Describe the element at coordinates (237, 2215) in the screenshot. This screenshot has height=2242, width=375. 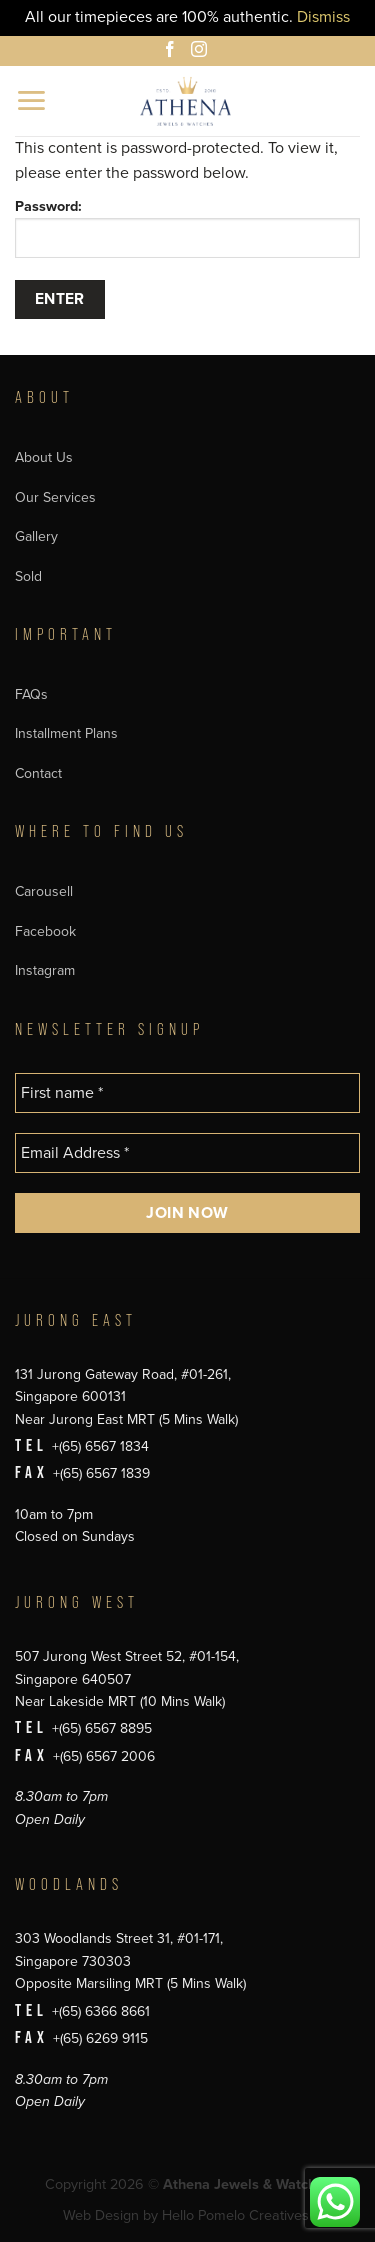
I see `Hello Pomelo Creatives.` at that location.